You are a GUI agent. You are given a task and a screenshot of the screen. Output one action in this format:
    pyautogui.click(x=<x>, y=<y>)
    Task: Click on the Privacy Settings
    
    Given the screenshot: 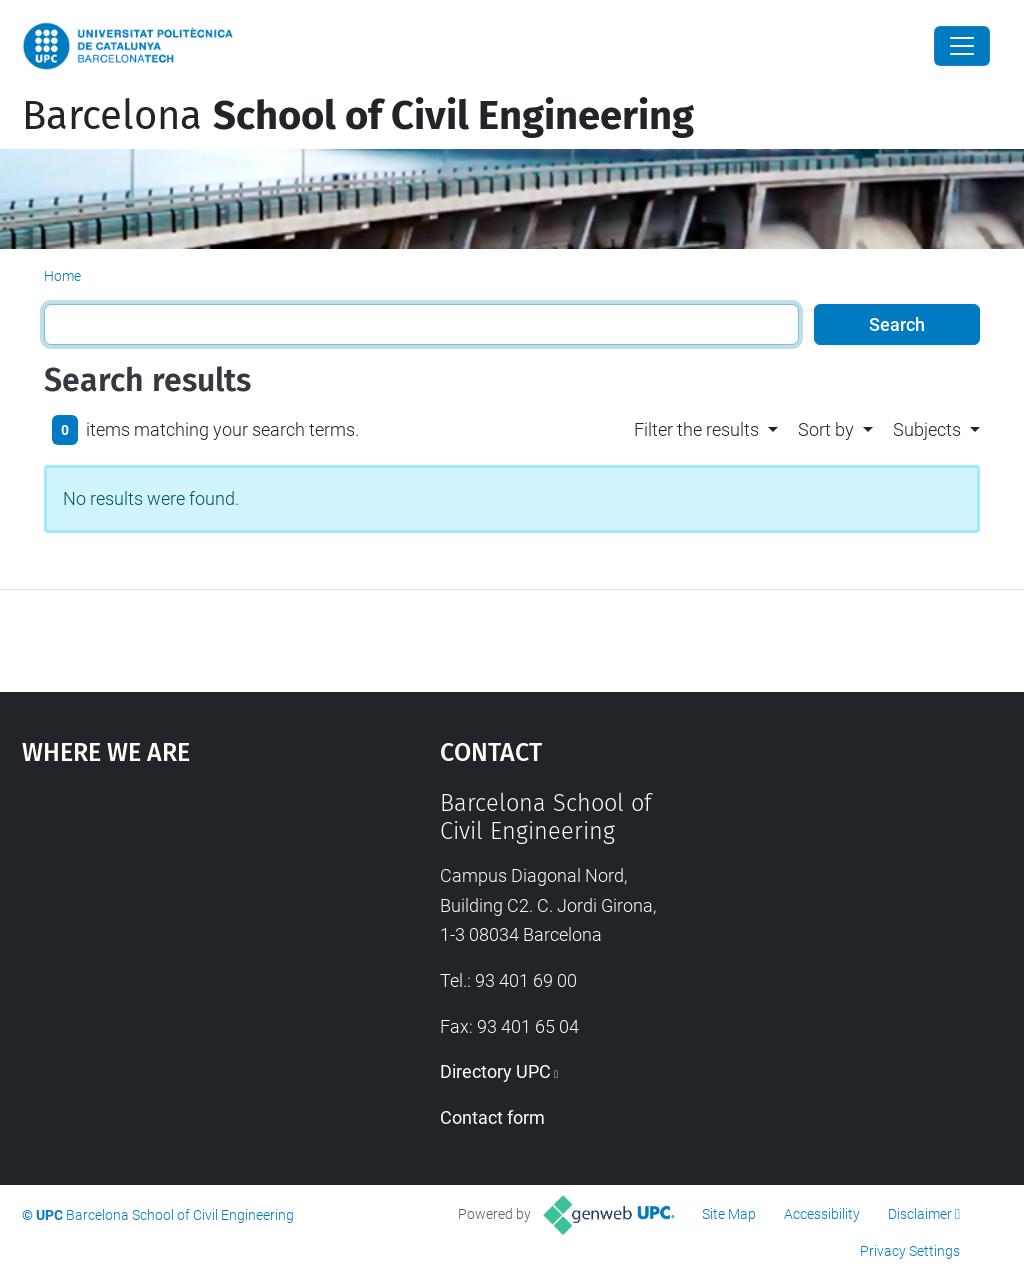 What is the action you would take?
    pyautogui.click(x=910, y=1251)
    